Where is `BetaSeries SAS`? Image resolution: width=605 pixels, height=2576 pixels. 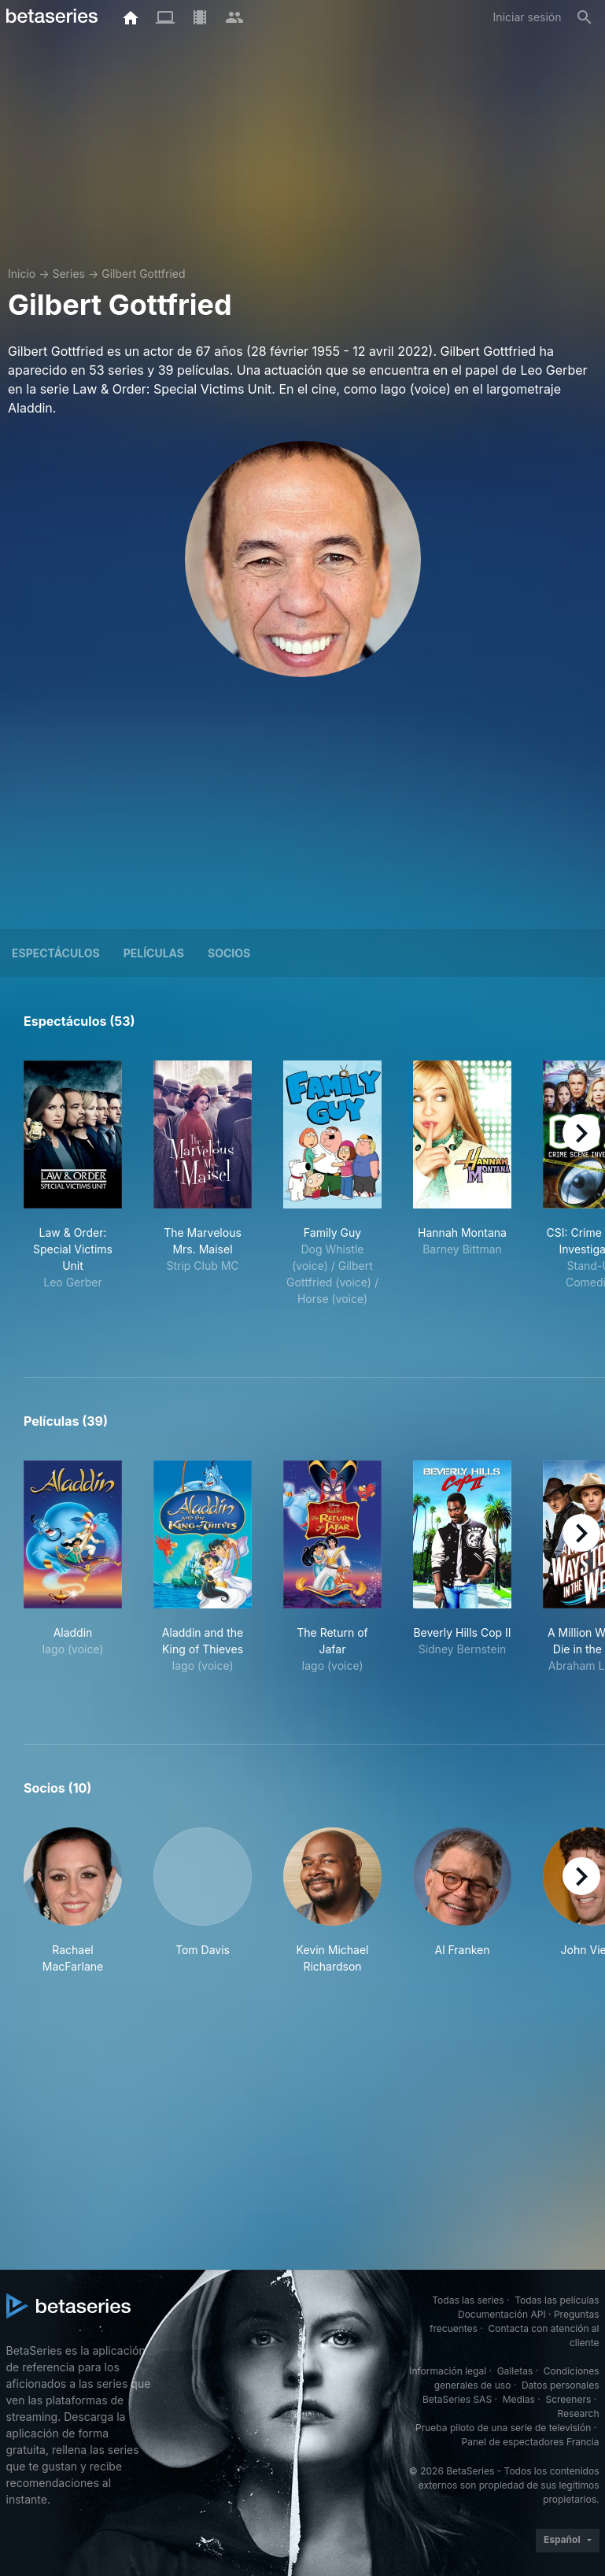 BetaSeries SAS is located at coordinates (457, 2399).